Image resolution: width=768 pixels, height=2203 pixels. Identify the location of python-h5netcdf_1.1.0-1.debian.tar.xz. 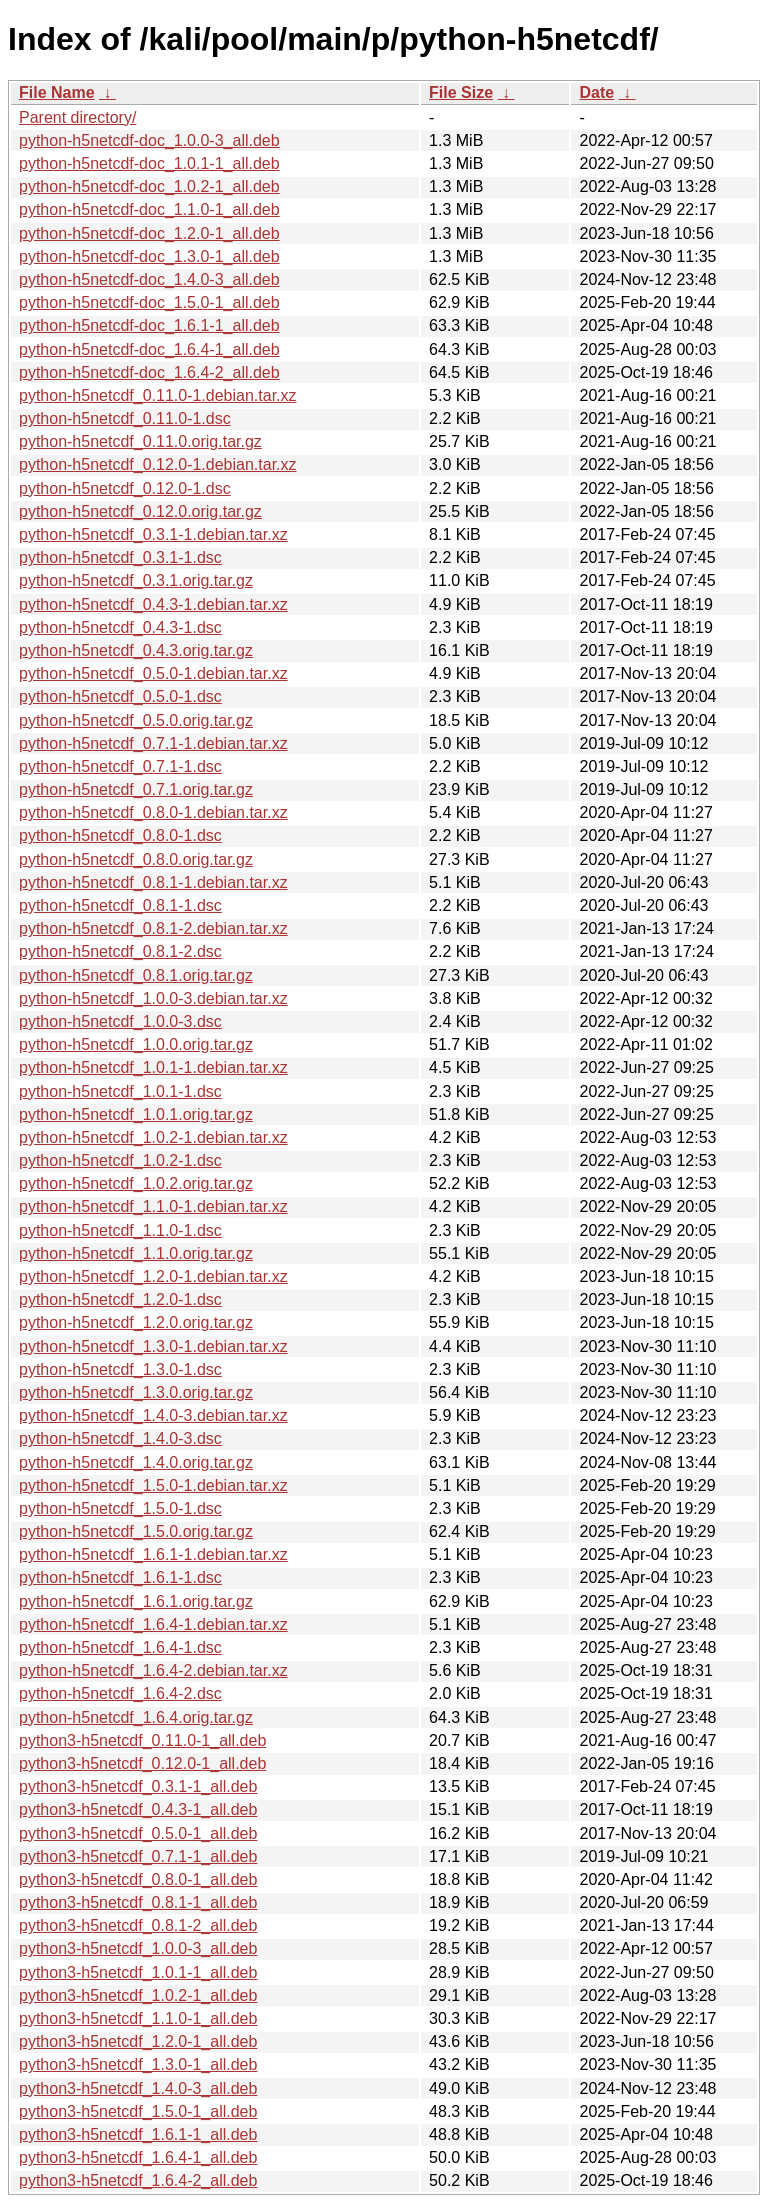
(153, 1206).